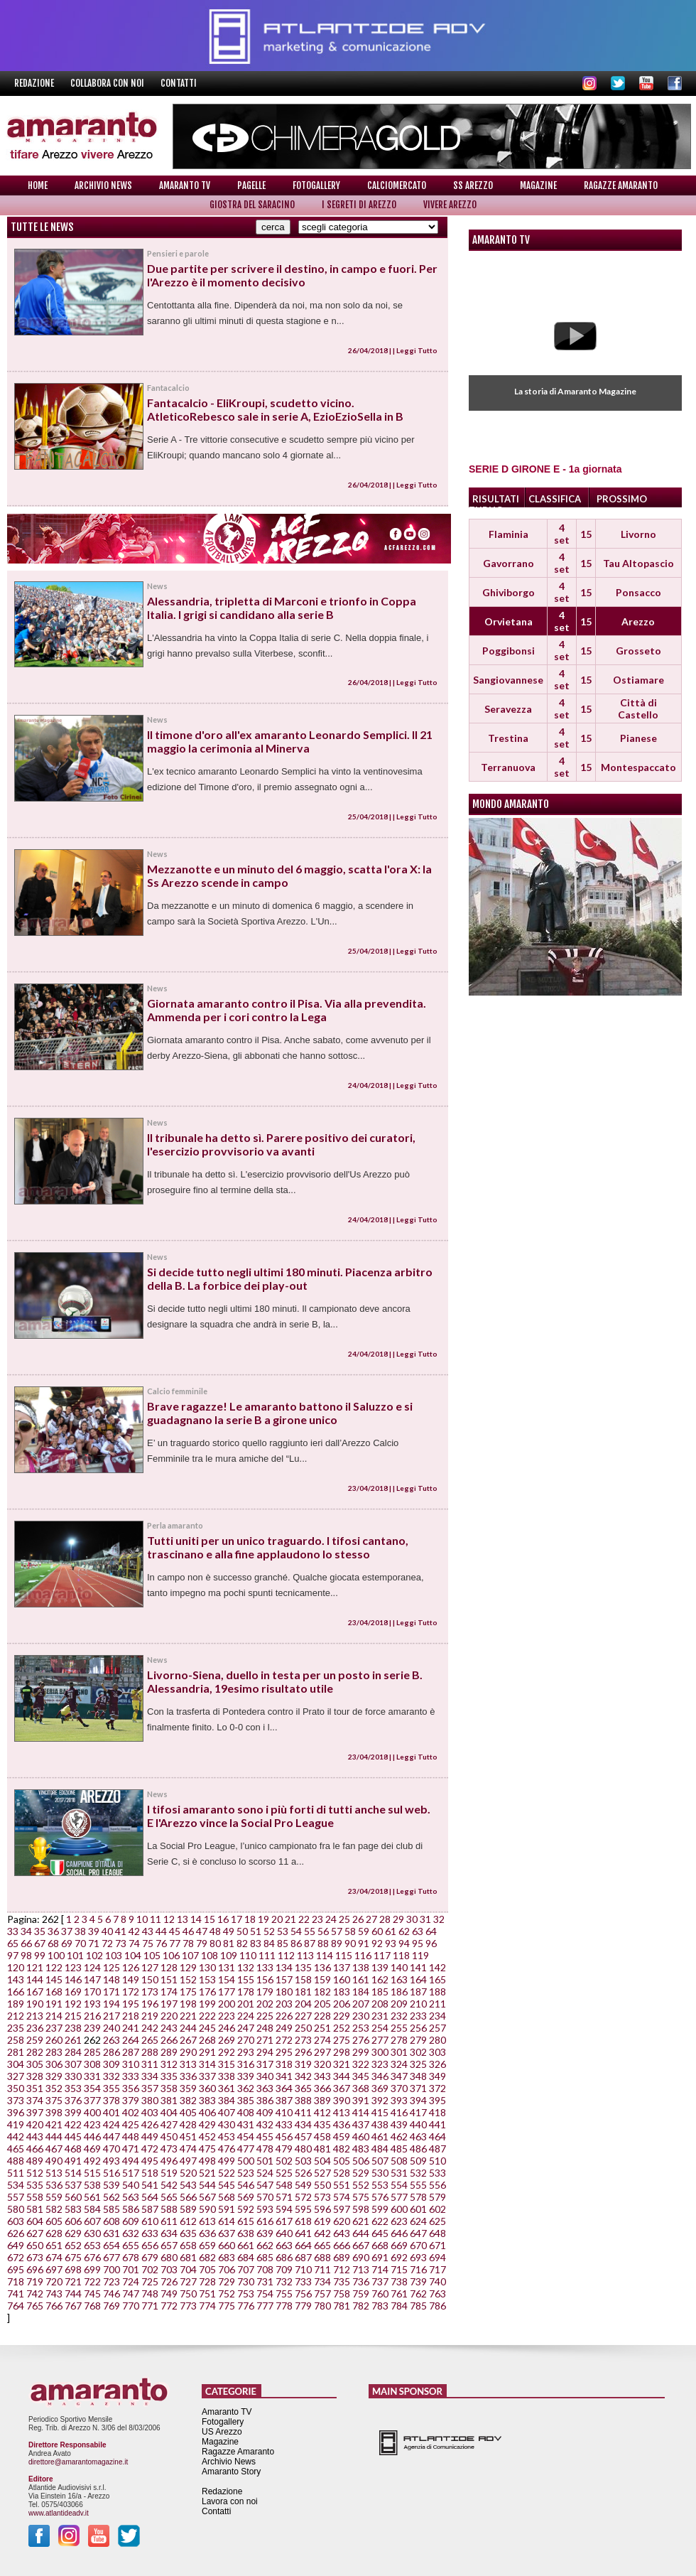  I want to click on 769, so click(111, 2306).